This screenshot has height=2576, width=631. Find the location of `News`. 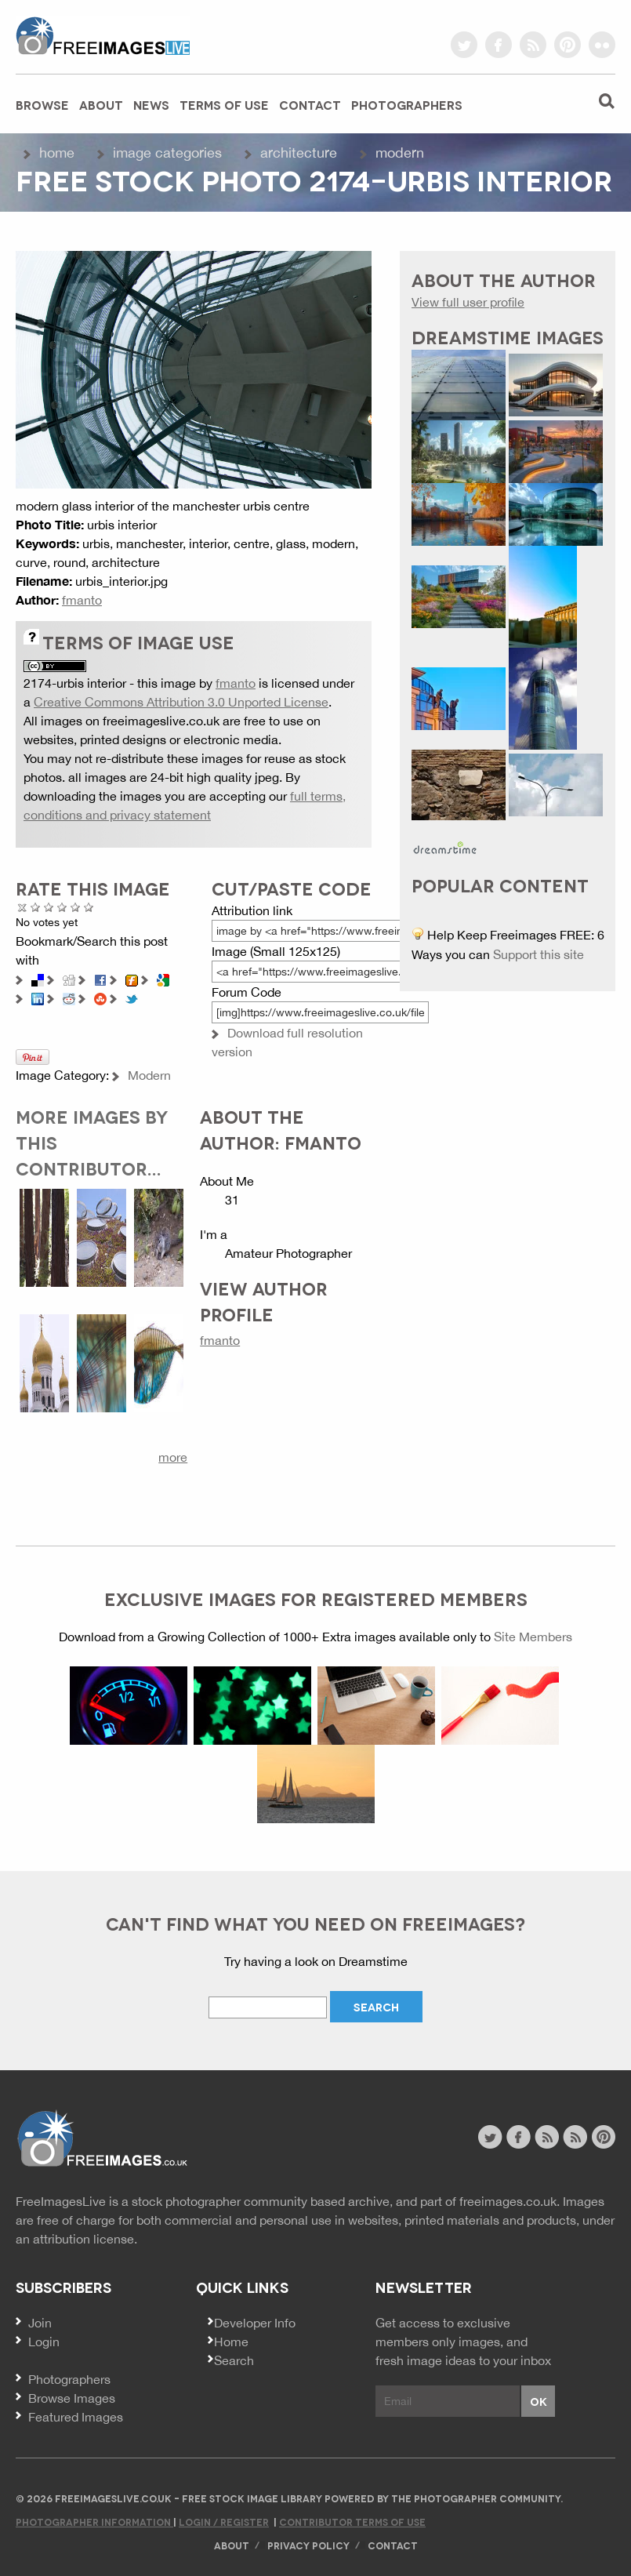

News is located at coordinates (151, 104).